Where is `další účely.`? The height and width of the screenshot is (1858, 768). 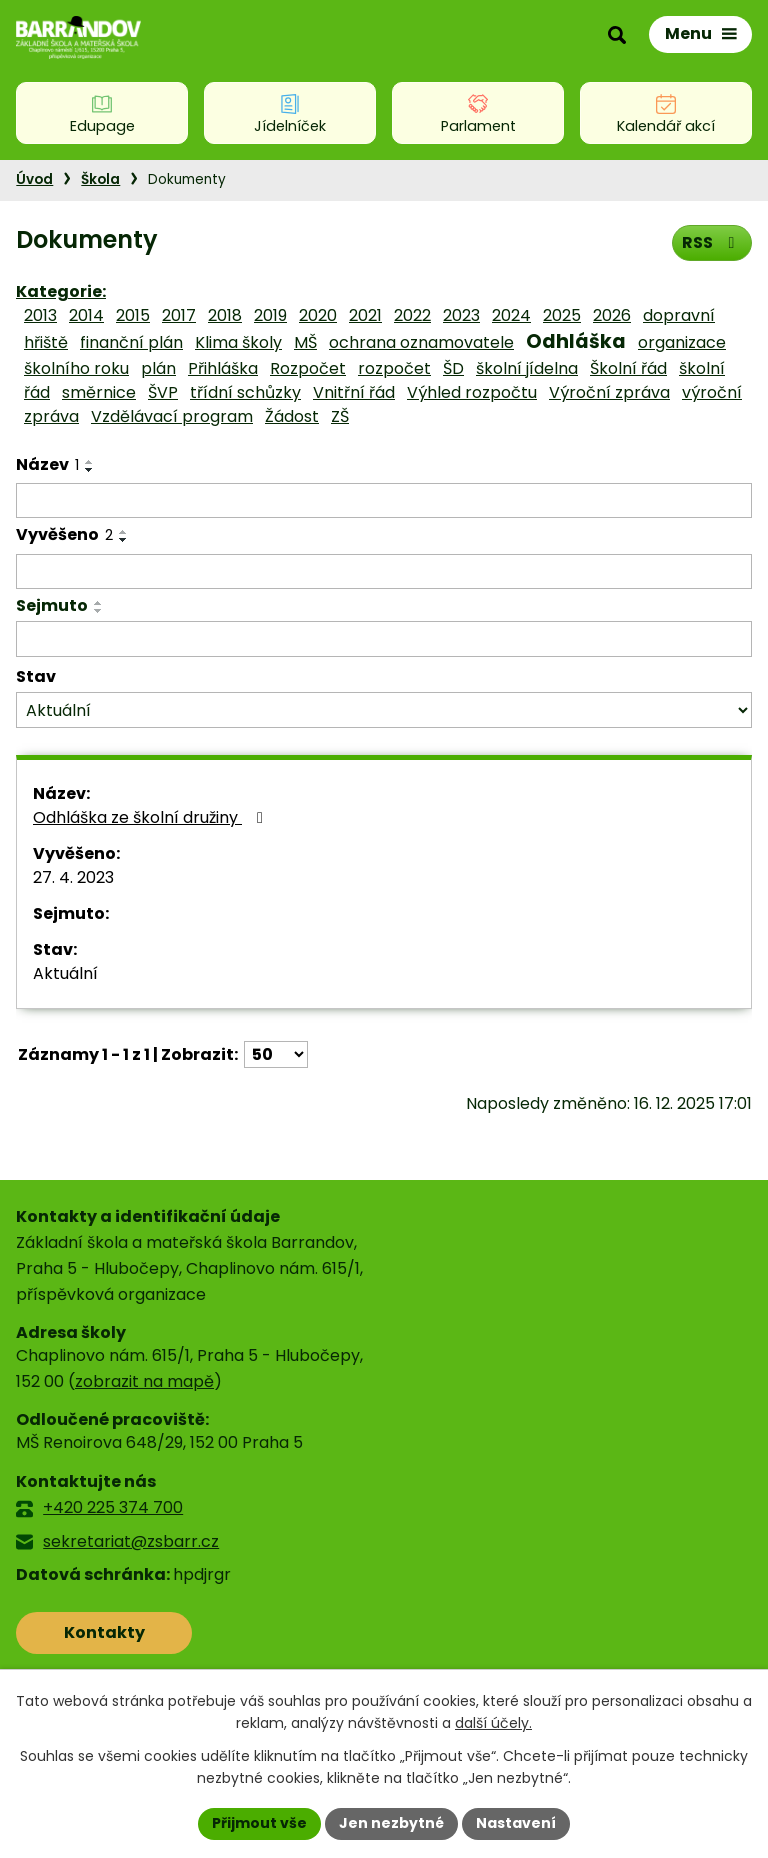 další účely. is located at coordinates (493, 1724).